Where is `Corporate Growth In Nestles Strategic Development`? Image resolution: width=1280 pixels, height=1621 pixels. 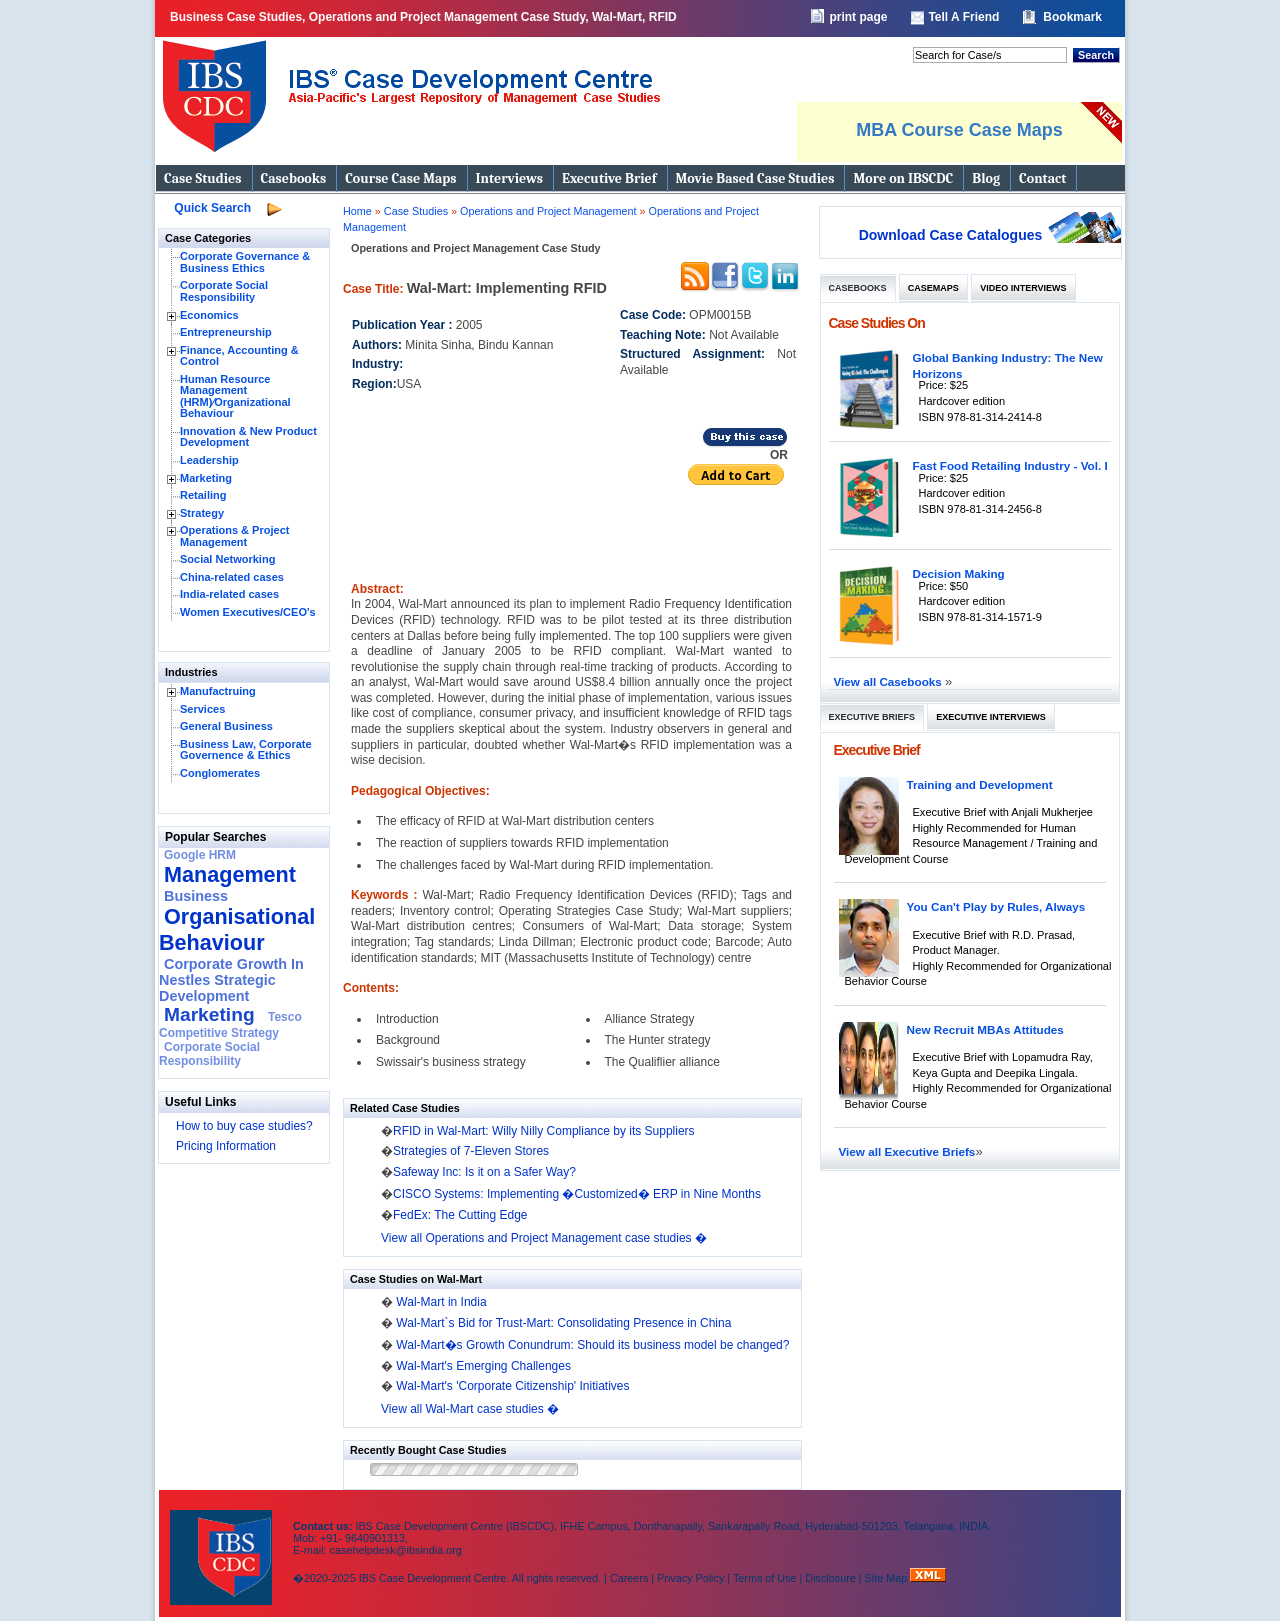 Corporate Growth In Nestles Strategic Development is located at coordinates (231, 980).